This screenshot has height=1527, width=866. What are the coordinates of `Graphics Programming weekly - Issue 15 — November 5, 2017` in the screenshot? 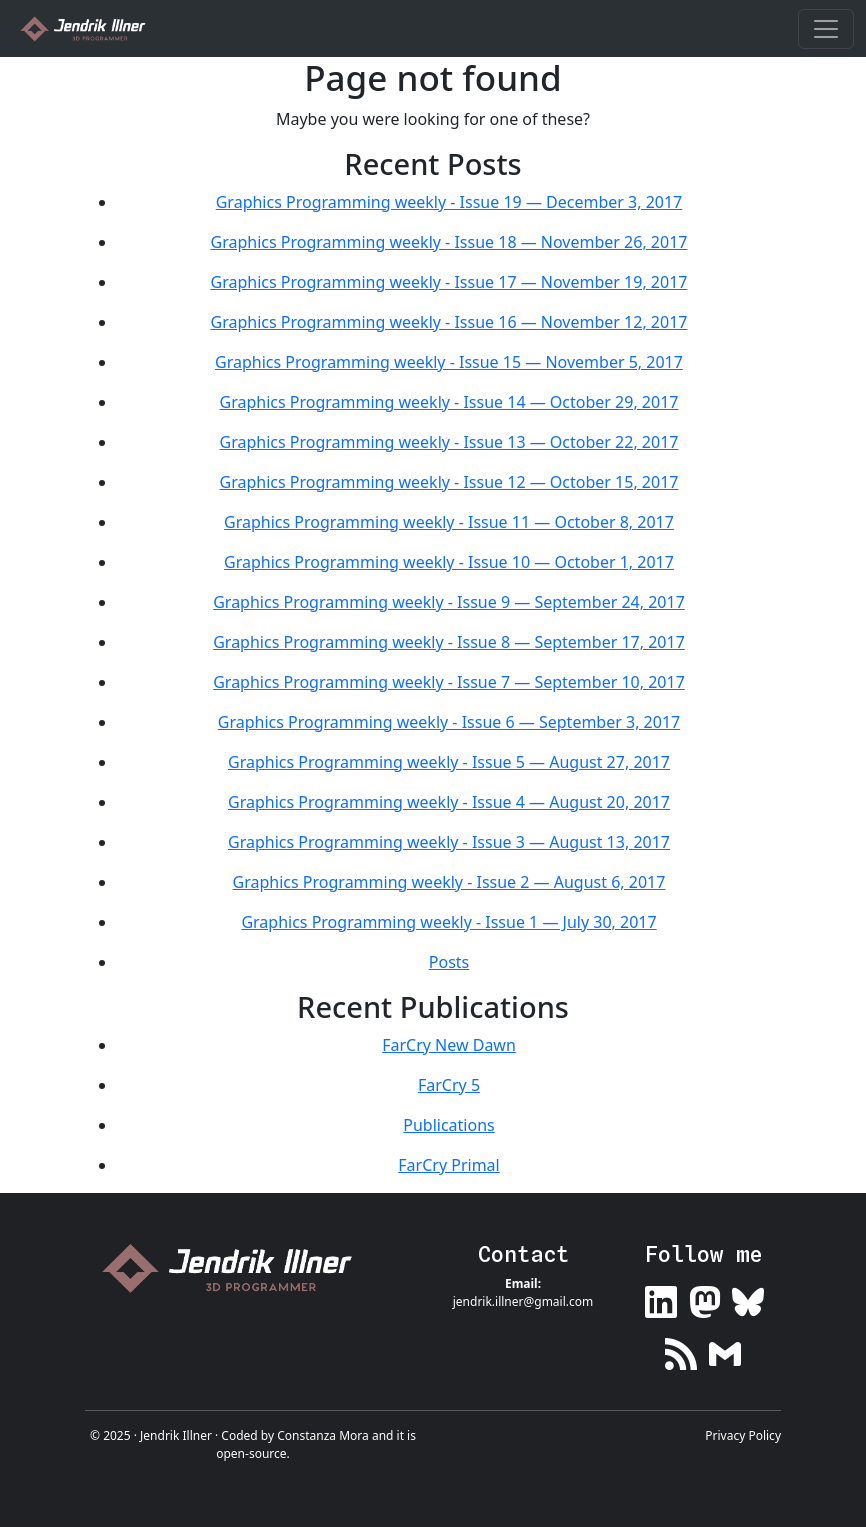 It's located at (449, 362).